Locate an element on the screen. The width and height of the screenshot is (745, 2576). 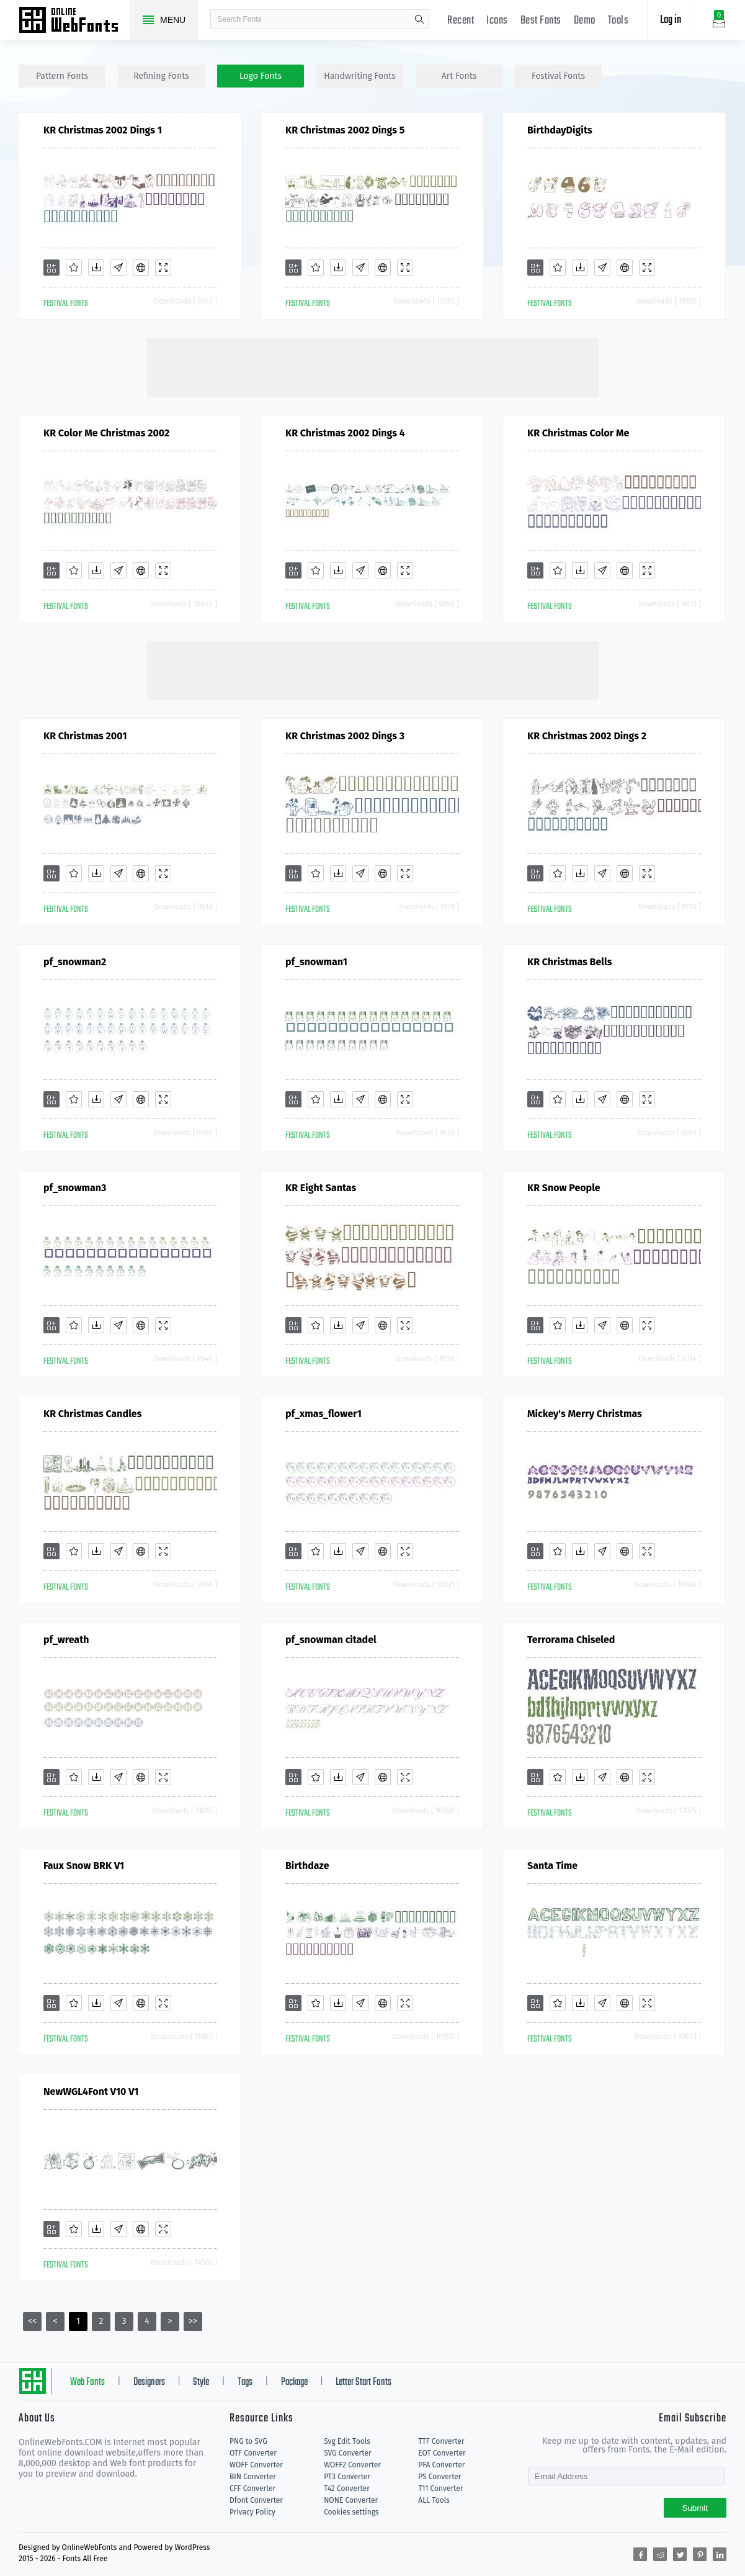
handwriting Fonts is located at coordinates (360, 76).